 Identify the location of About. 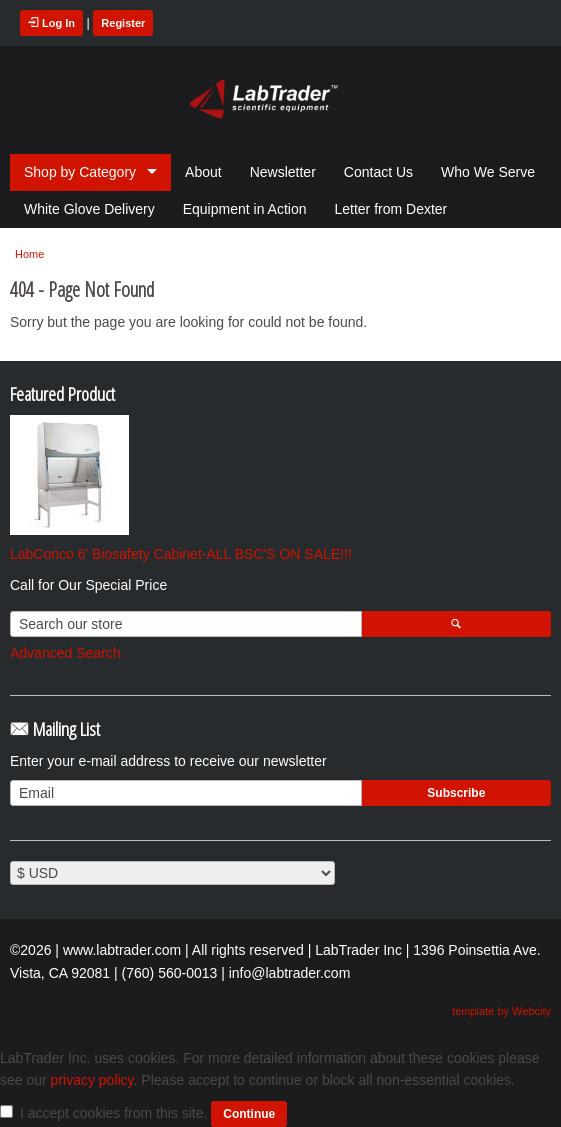
(203, 172).